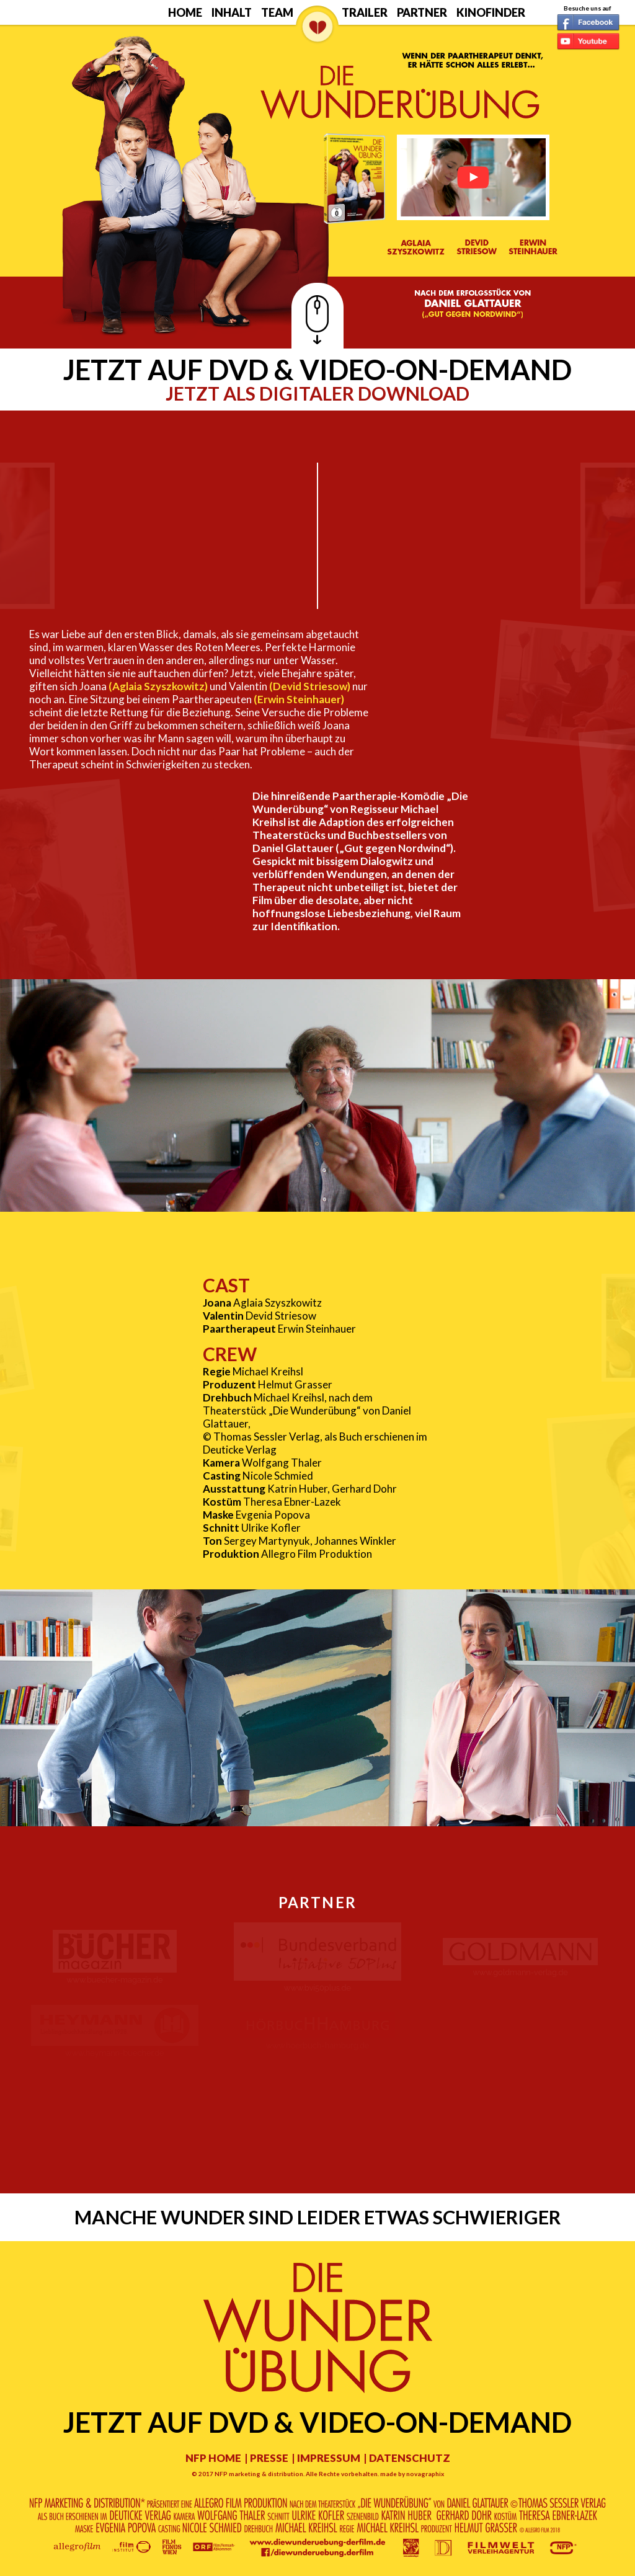  I want to click on IMPRESSUM, so click(328, 2457).